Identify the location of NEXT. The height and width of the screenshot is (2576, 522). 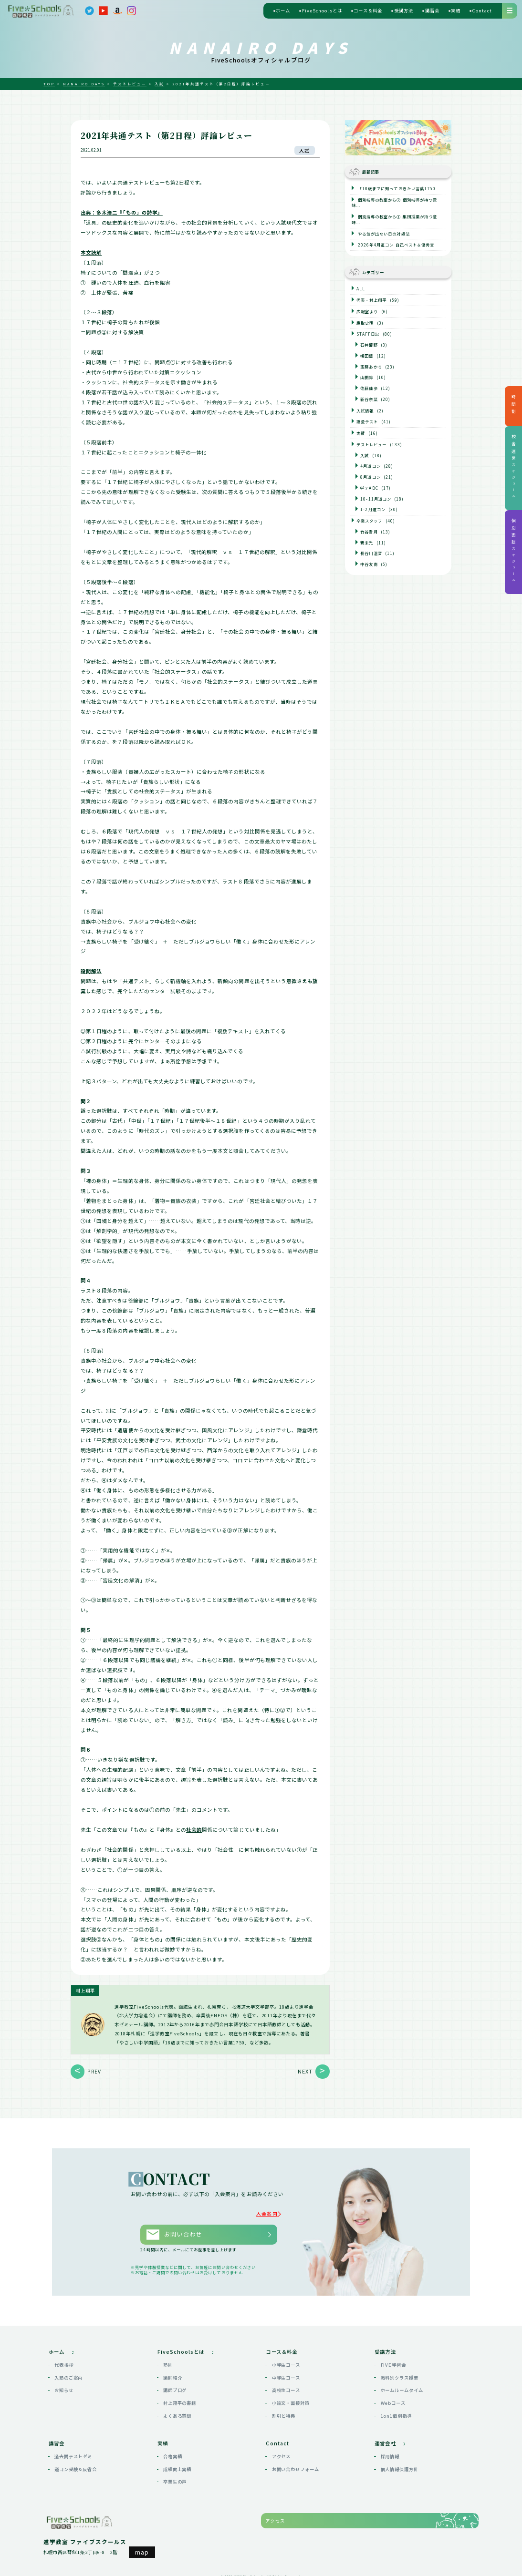
(305, 2071).